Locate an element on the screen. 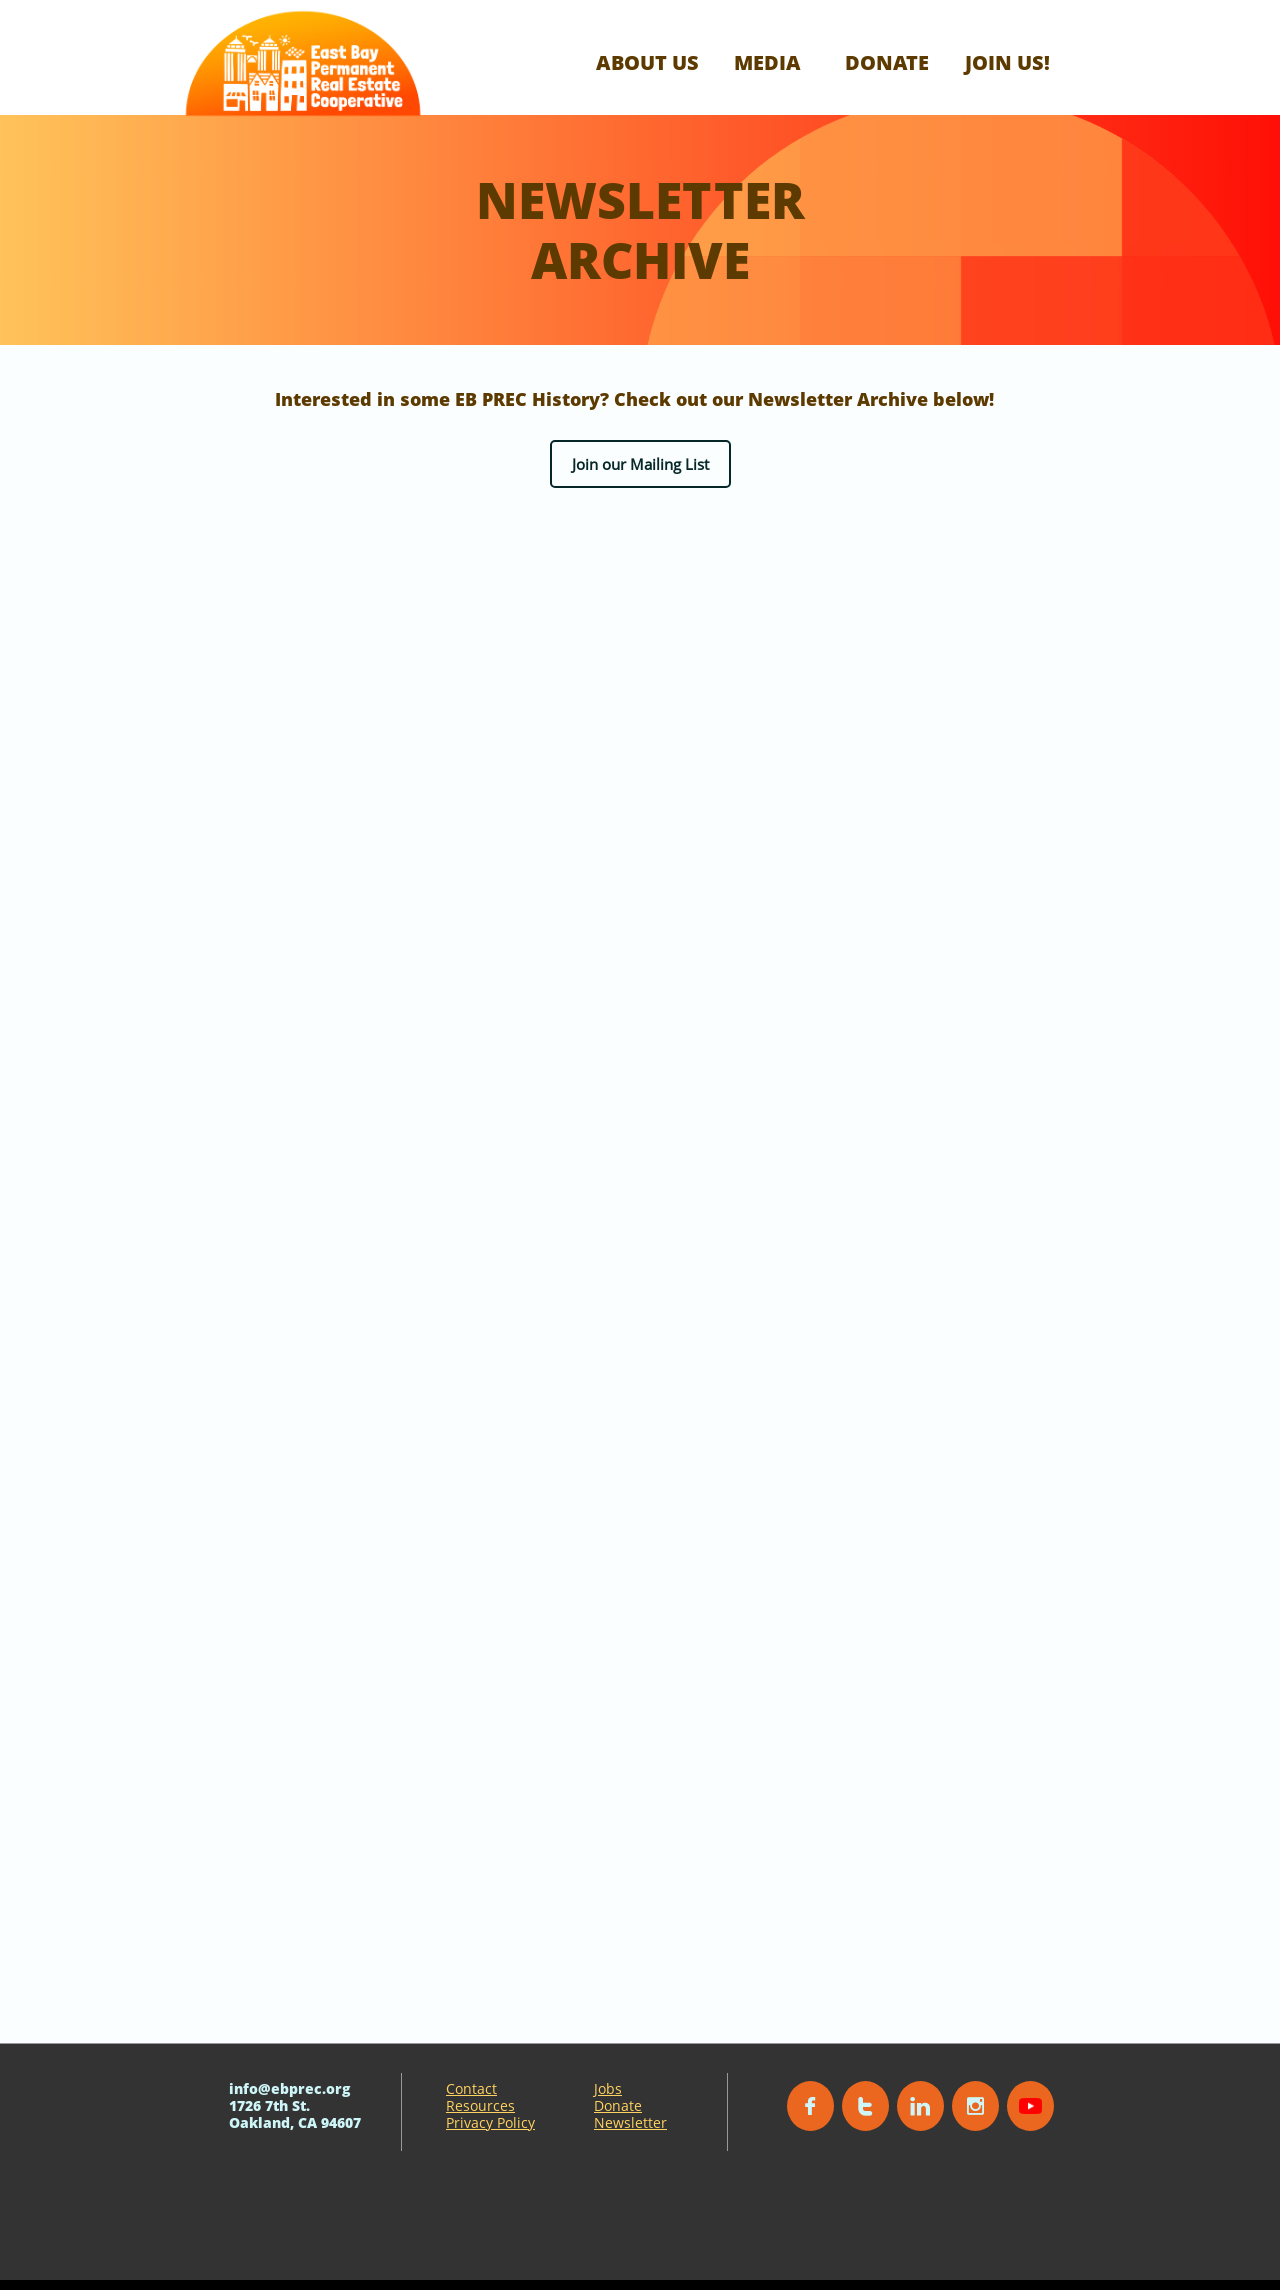  Newsletter is located at coordinates (630, 2122).